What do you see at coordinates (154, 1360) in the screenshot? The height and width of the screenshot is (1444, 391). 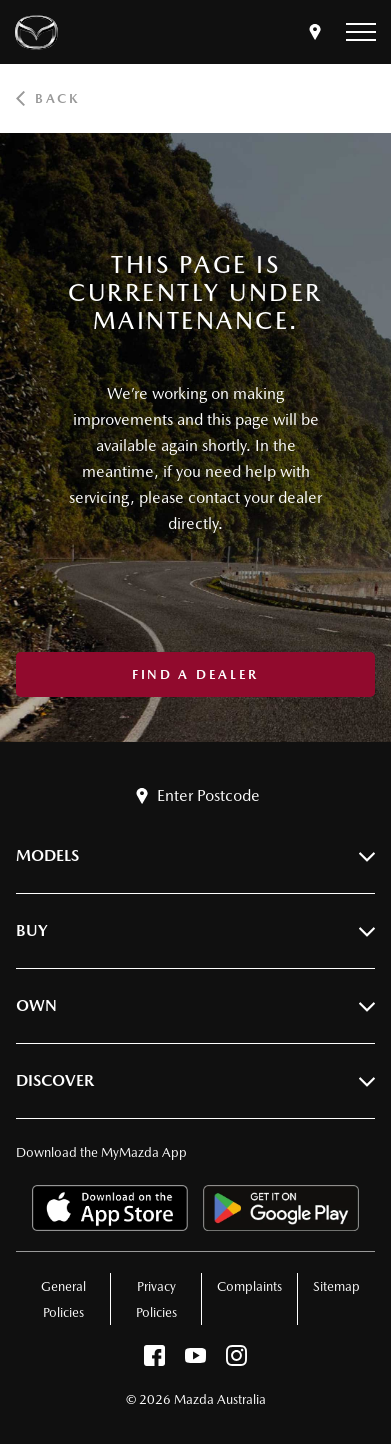 I see `[facebook]` at bounding box center [154, 1360].